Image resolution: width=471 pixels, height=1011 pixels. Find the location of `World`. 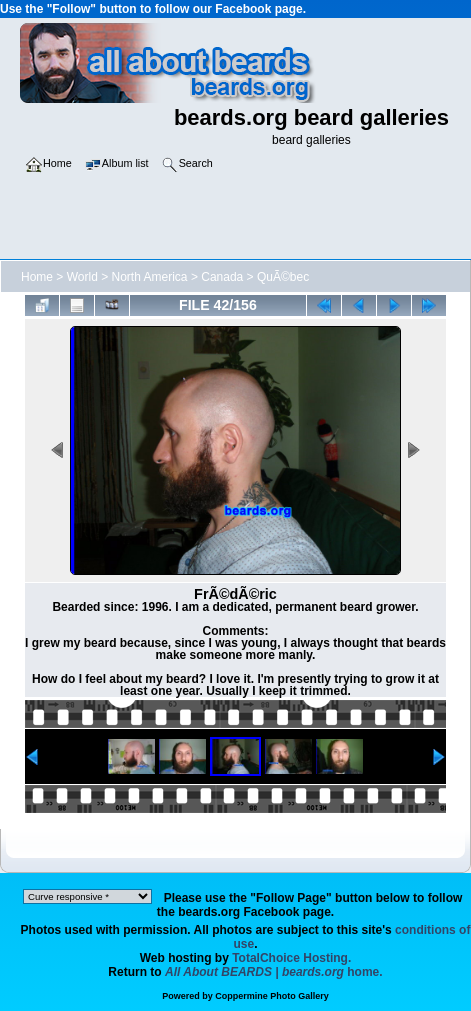

World is located at coordinates (82, 277).